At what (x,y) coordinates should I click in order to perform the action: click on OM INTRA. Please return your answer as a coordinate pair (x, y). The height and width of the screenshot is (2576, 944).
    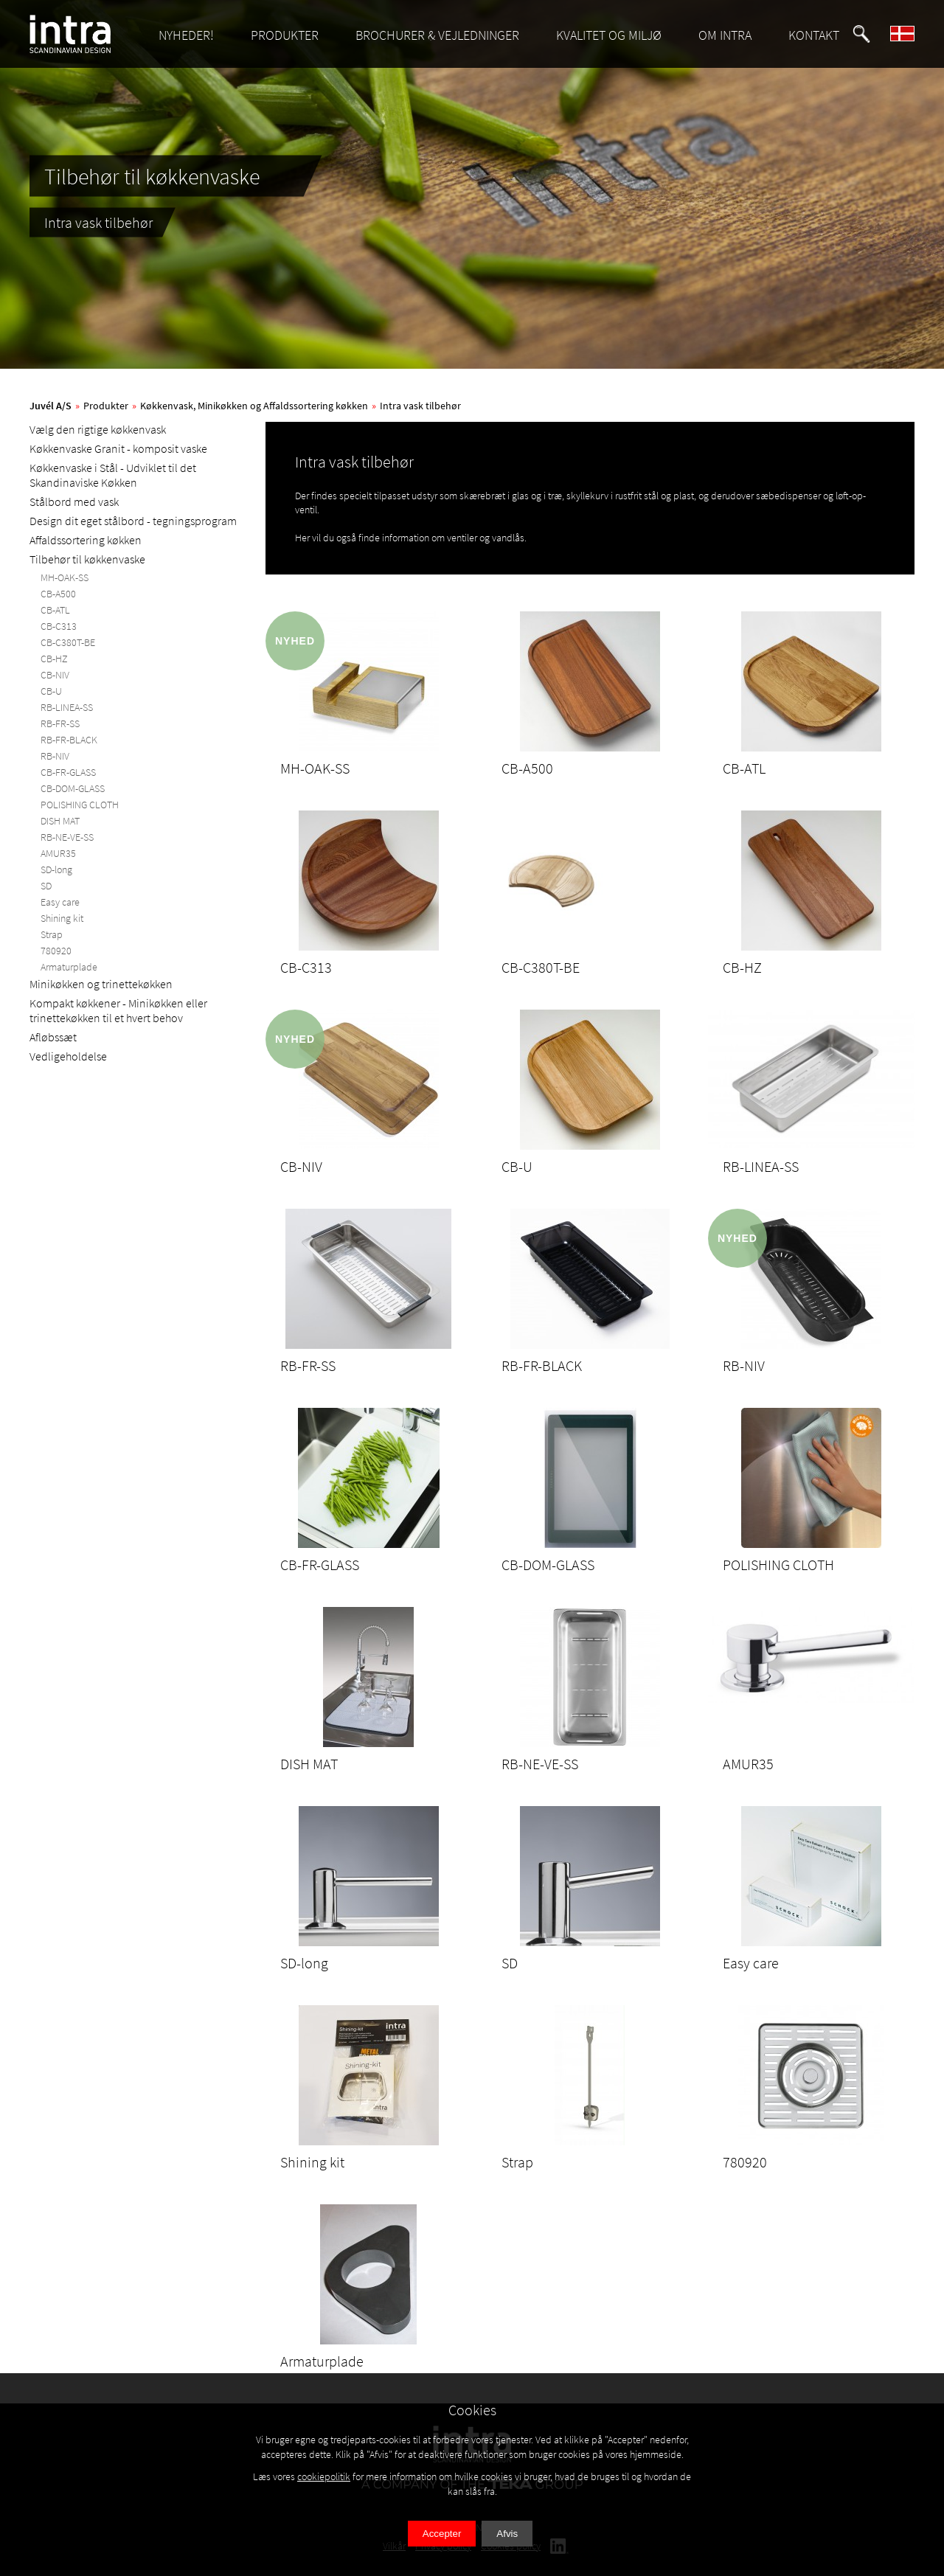
    Looking at the image, I should click on (725, 35).